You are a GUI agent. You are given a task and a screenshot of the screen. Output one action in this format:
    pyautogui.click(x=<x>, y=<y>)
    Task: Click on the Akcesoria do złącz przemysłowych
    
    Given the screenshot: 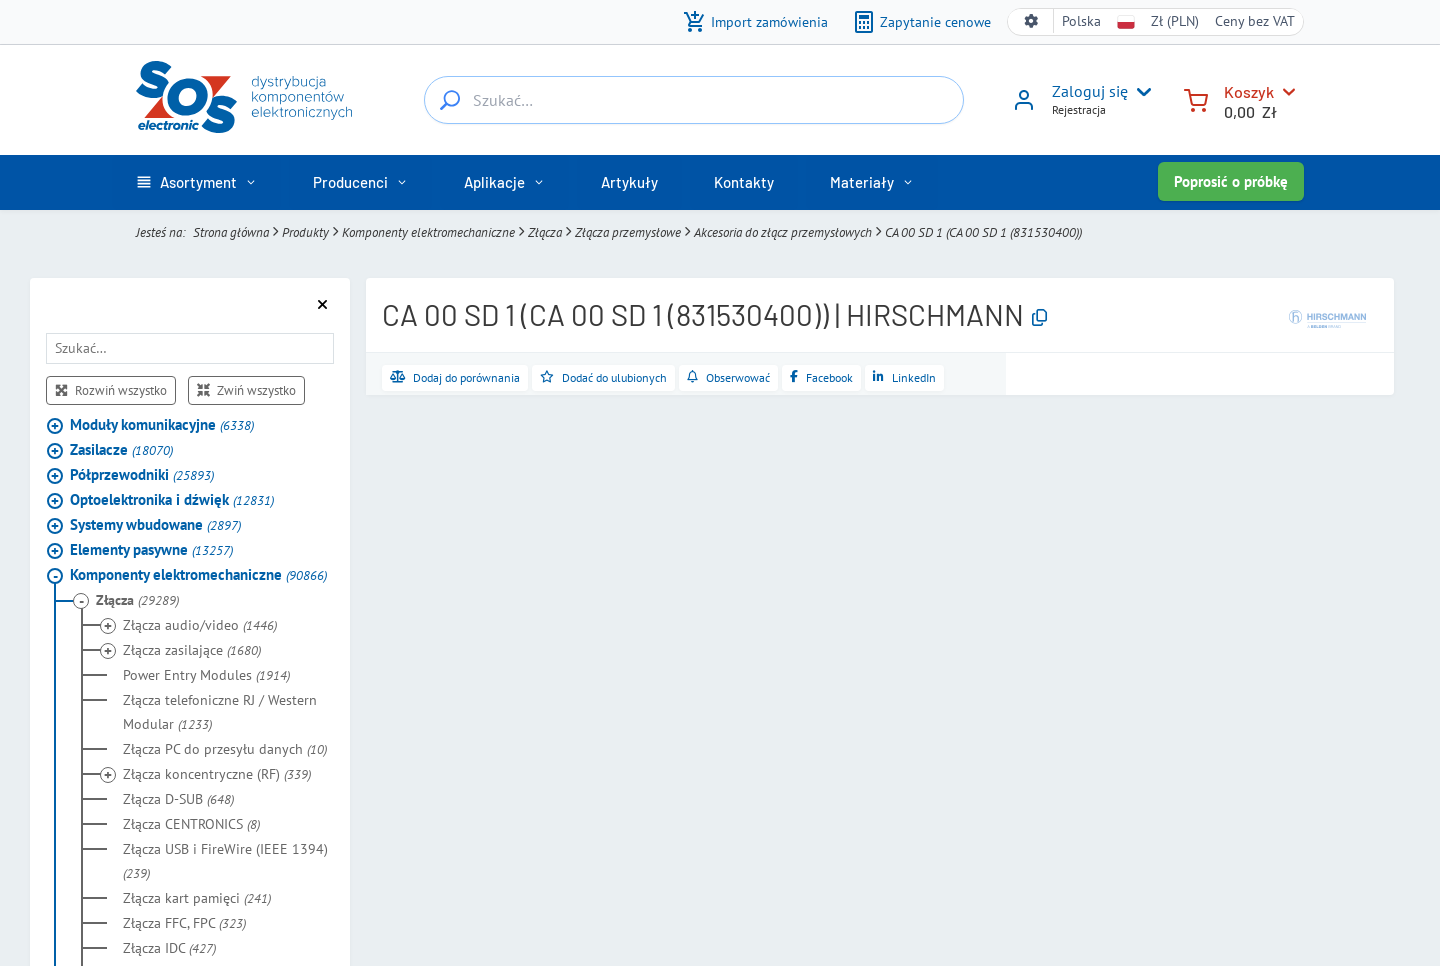 What is the action you would take?
    pyautogui.click(x=783, y=232)
    